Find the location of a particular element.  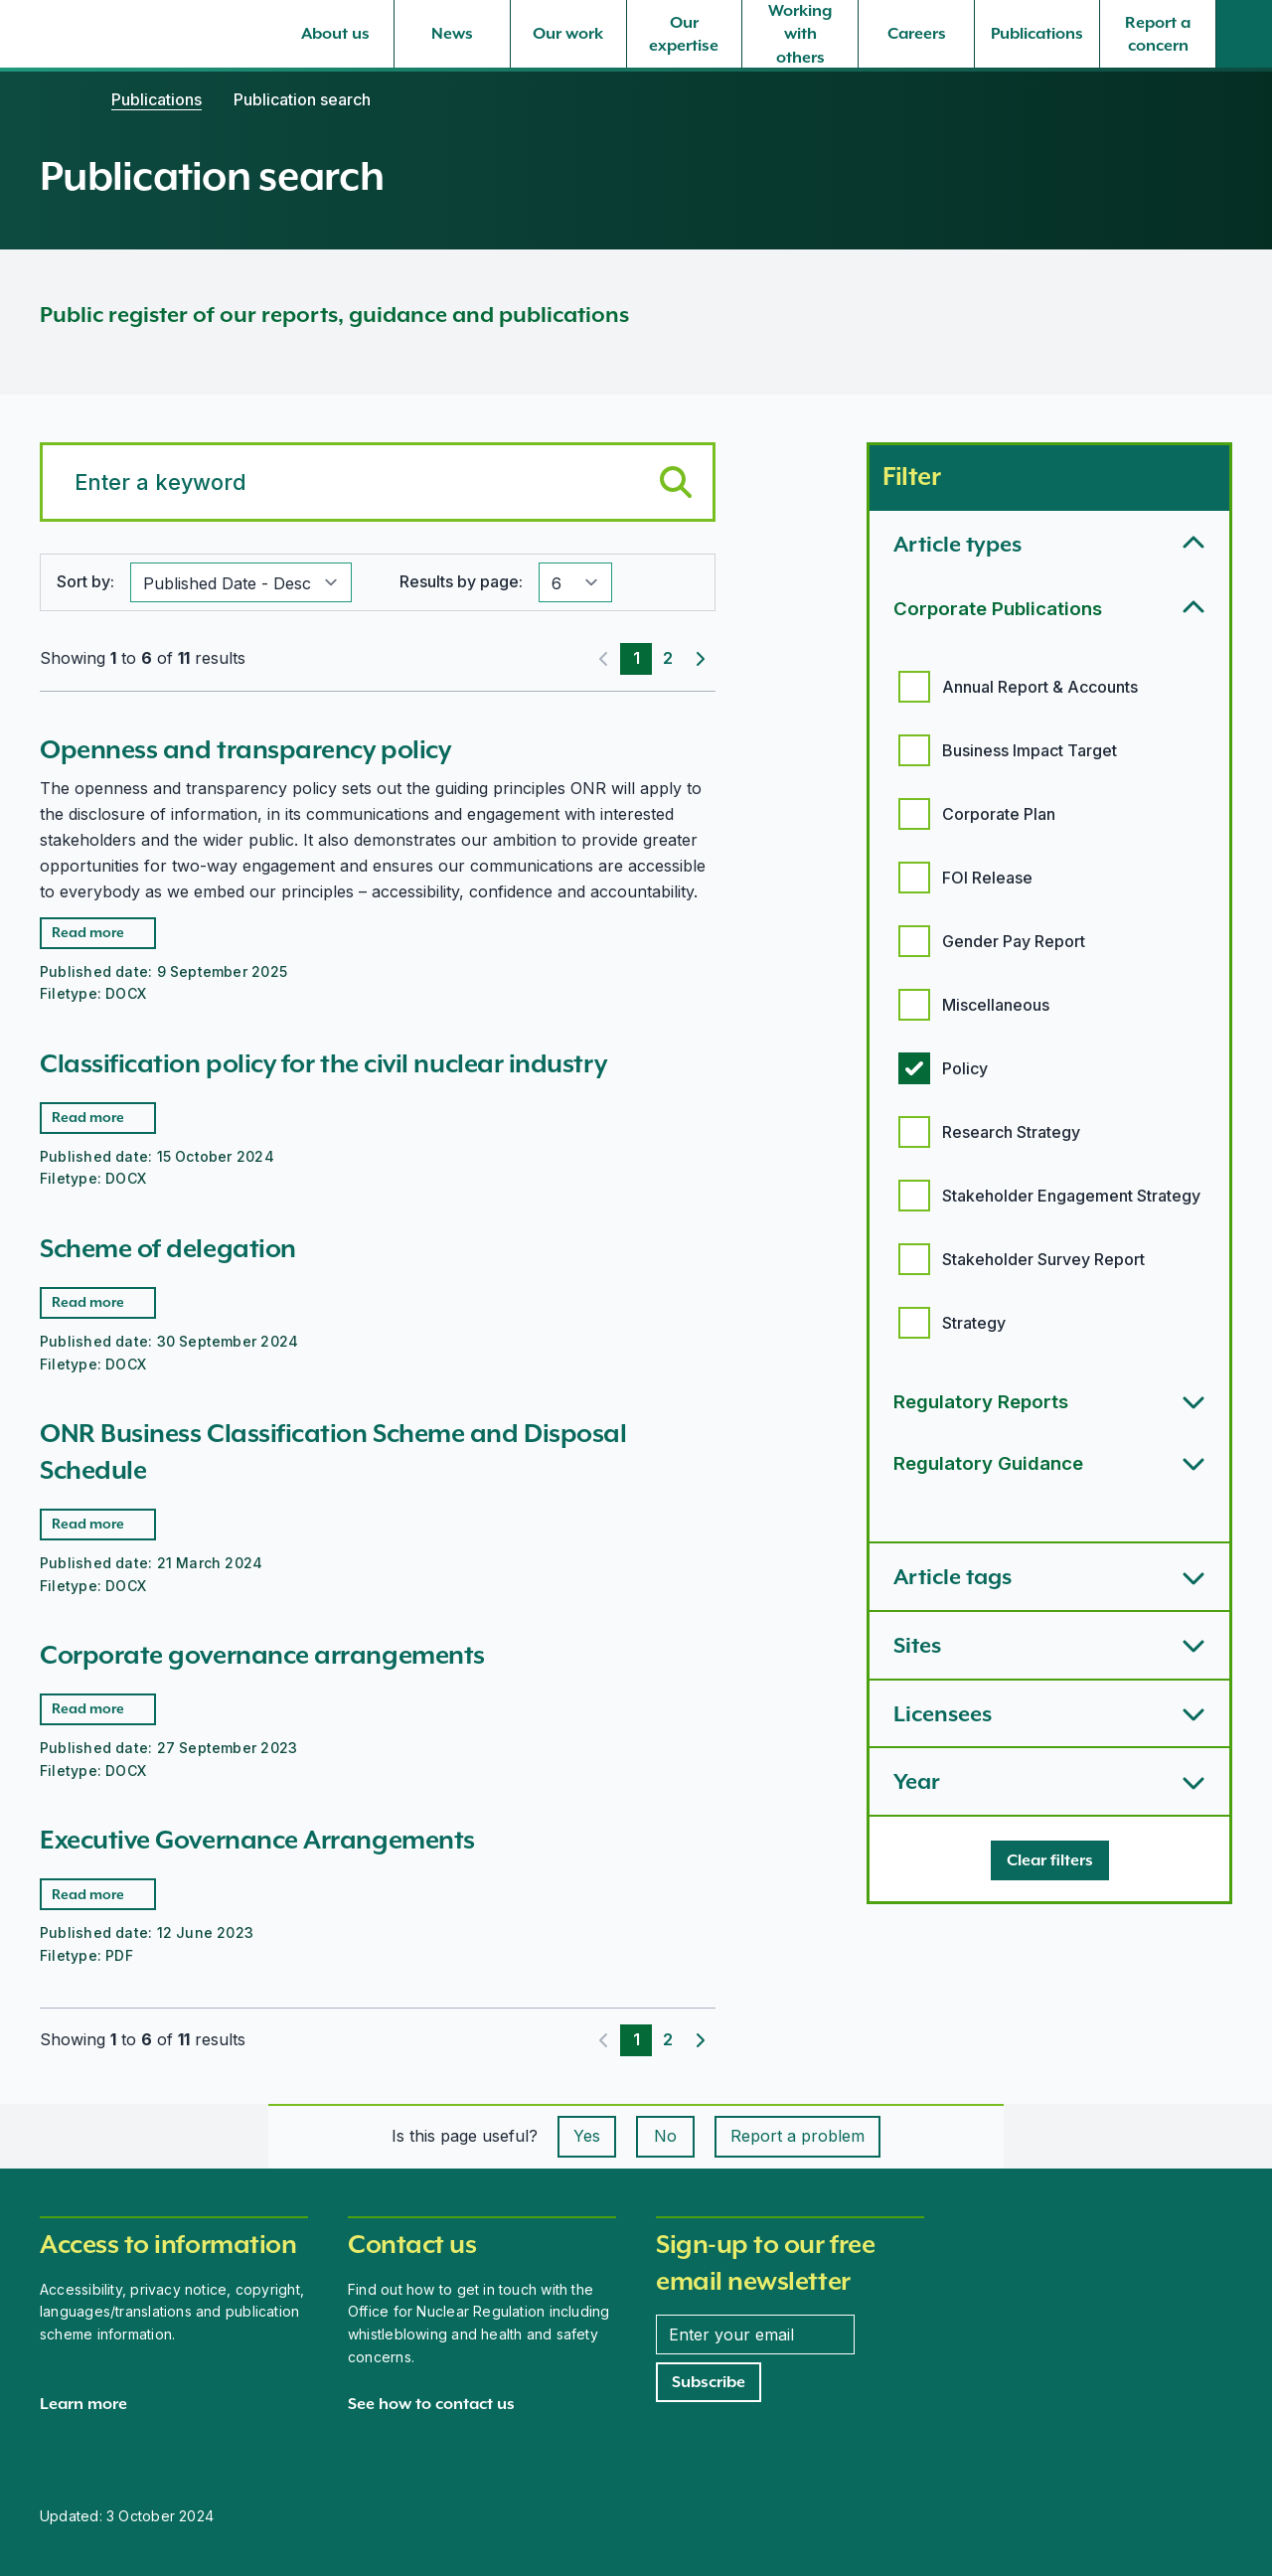

[Home] is located at coordinates (60, 99).